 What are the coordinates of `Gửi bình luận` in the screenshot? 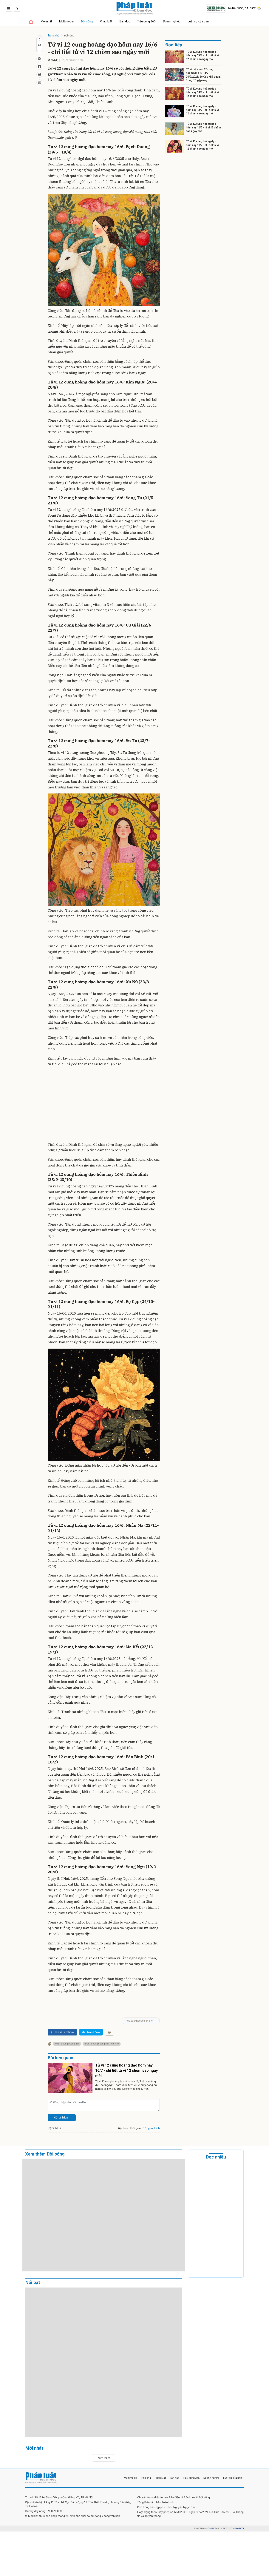 It's located at (61, 2117).